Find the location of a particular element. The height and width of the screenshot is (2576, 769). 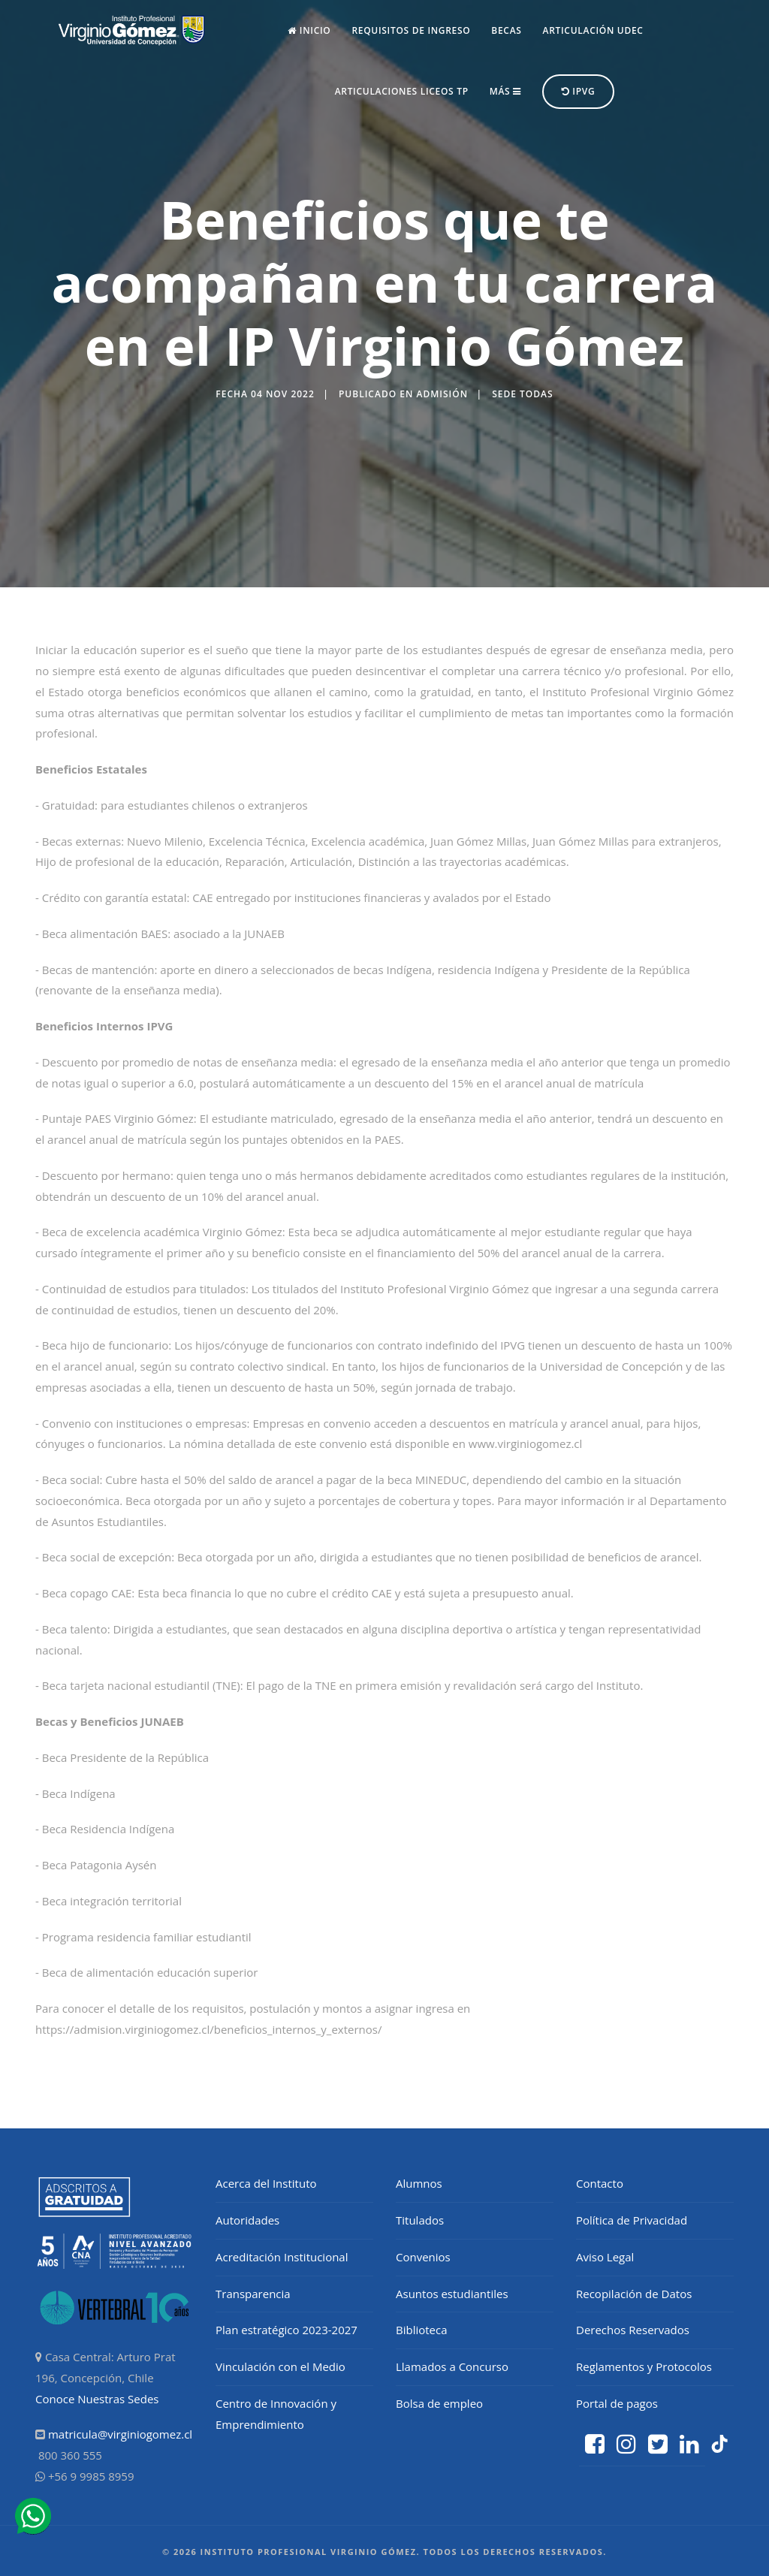

Aviso Legal is located at coordinates (605, 2256).